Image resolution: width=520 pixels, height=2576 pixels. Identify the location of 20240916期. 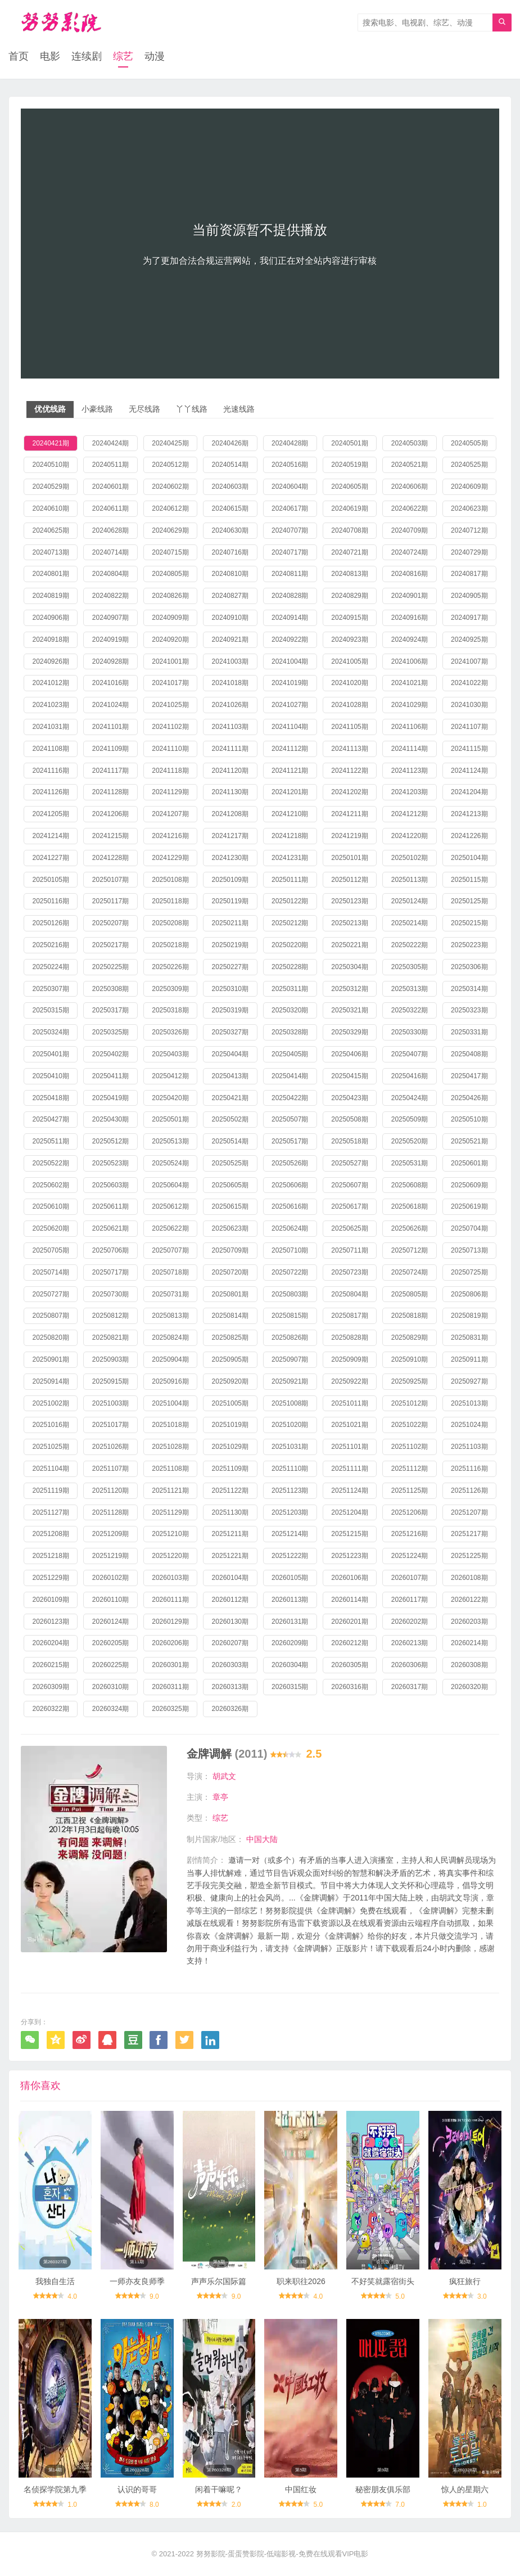
(409, 618).